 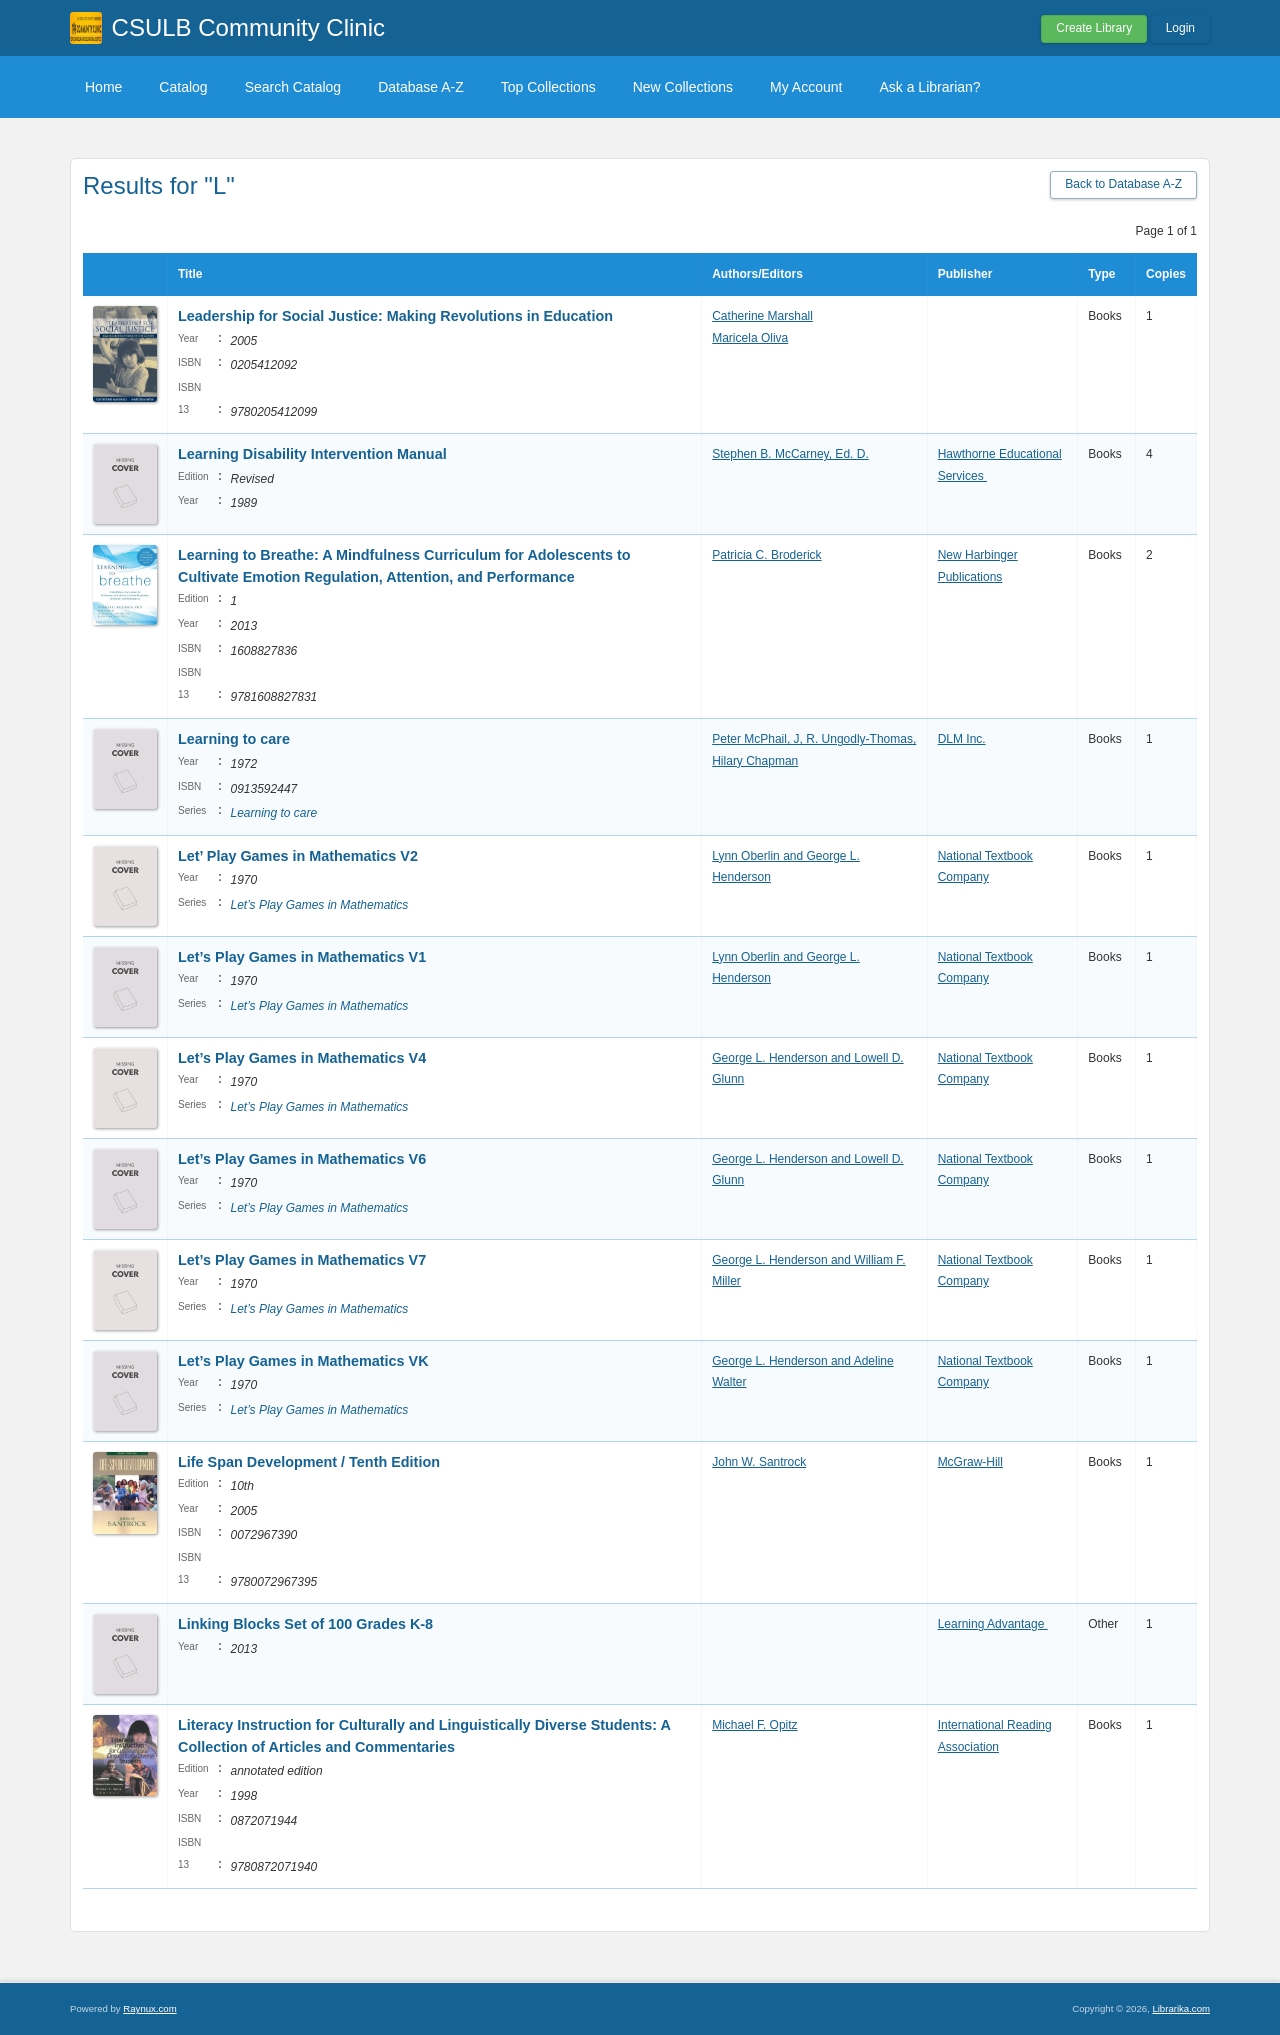 I want to click on Type, so click(x=1101, y=274).